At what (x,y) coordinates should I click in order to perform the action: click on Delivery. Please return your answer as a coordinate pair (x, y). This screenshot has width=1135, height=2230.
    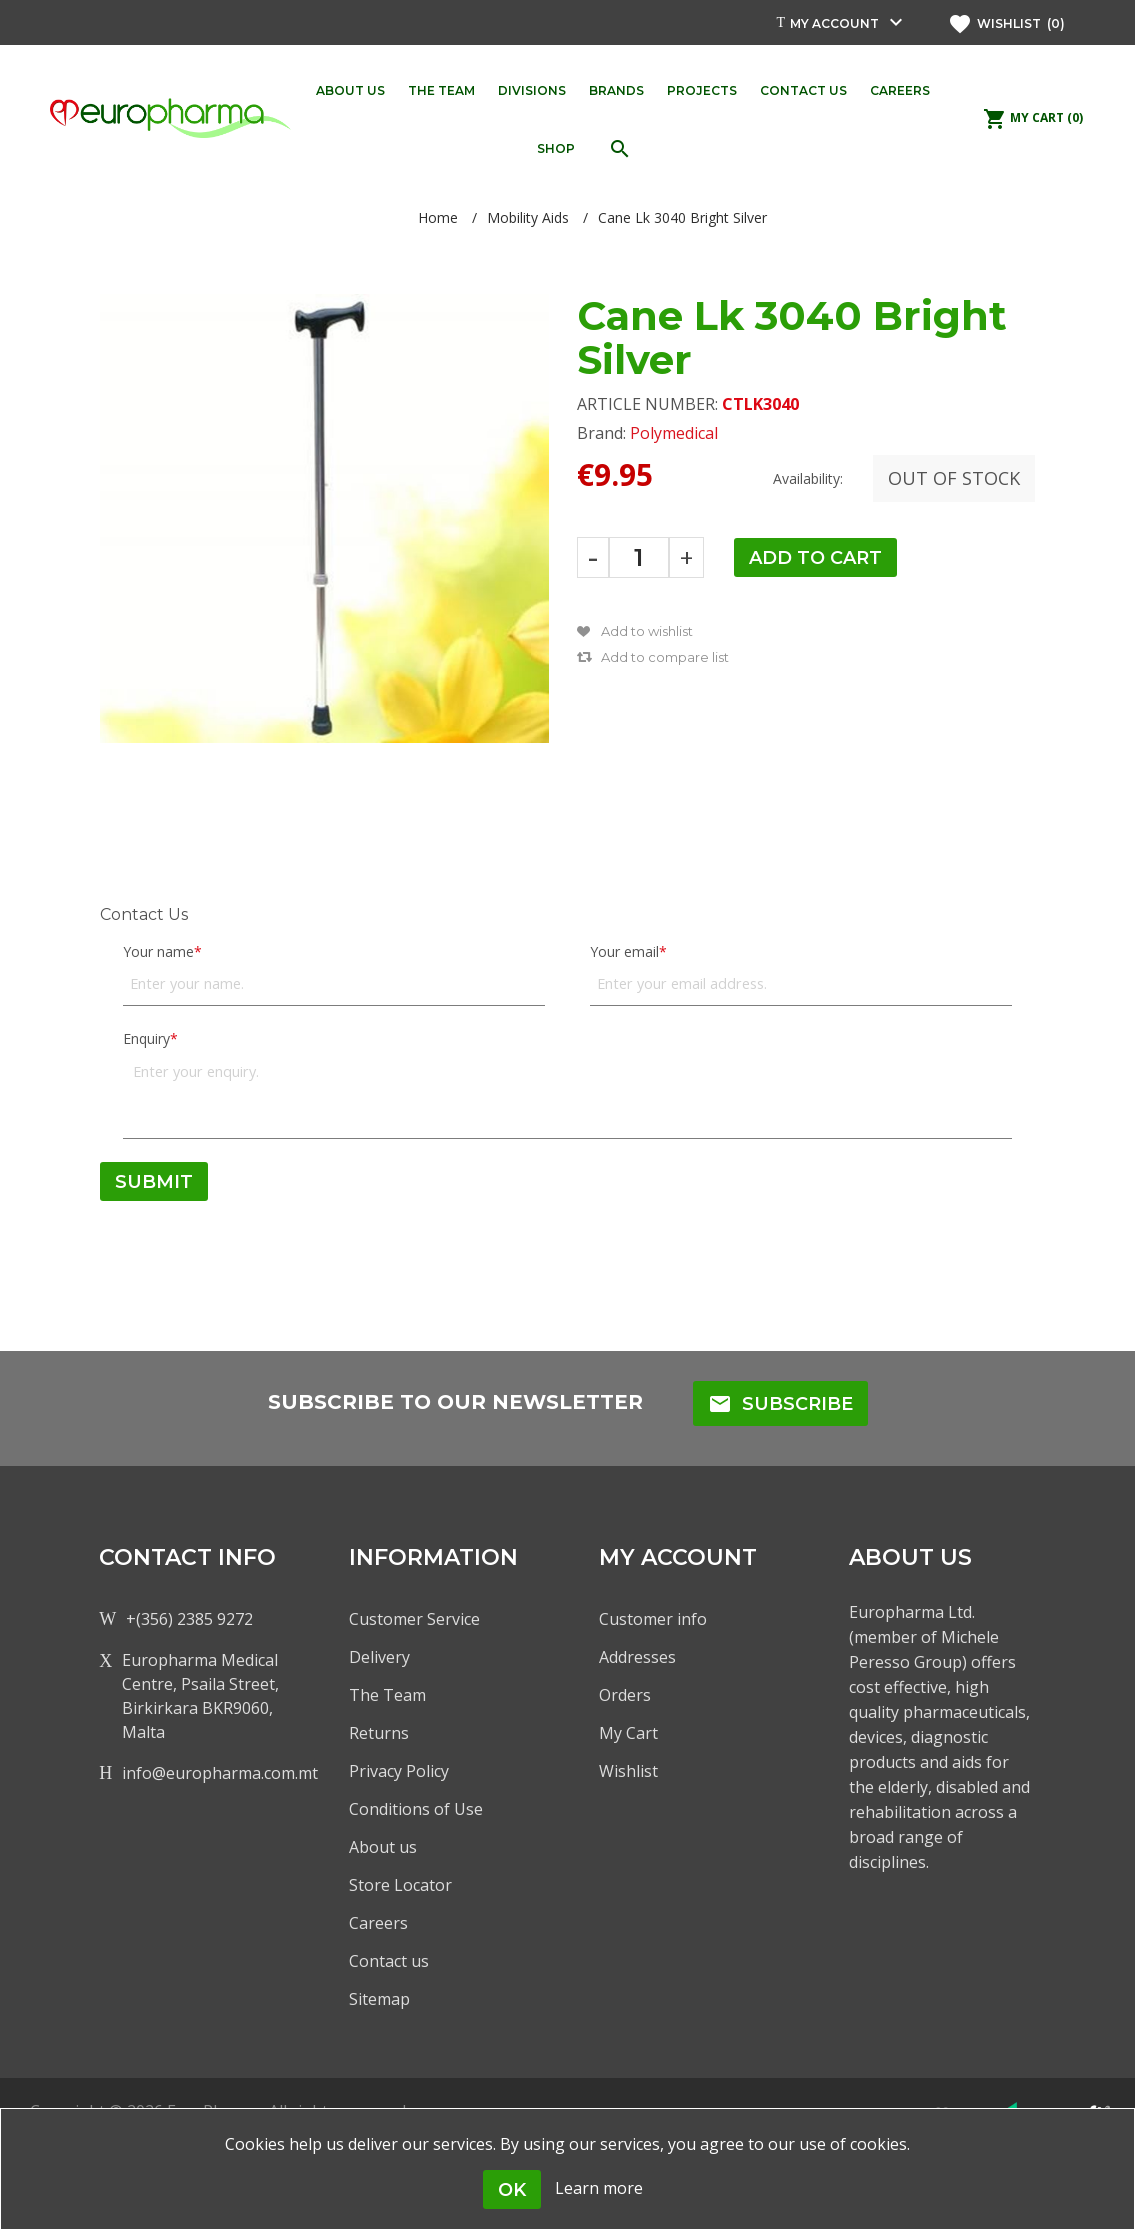
    Looking at the image, I should click on (379, 1657).